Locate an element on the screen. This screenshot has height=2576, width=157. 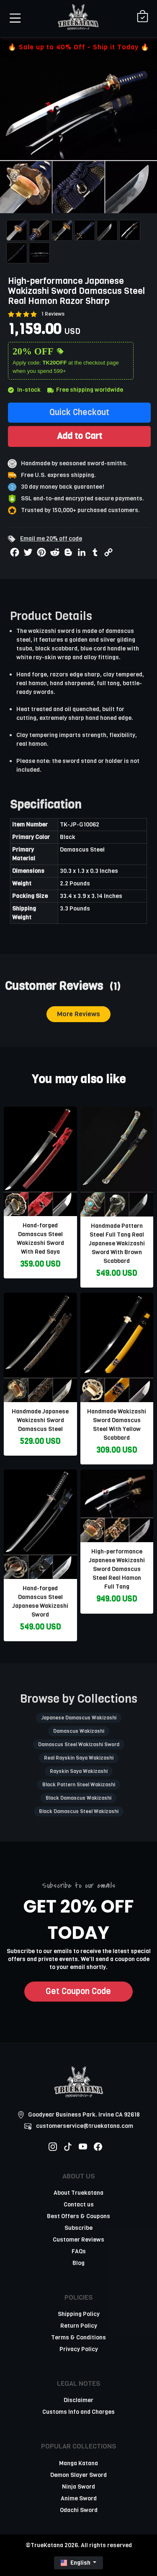
Get Coupon Code is located at coordinates (78, 1991).